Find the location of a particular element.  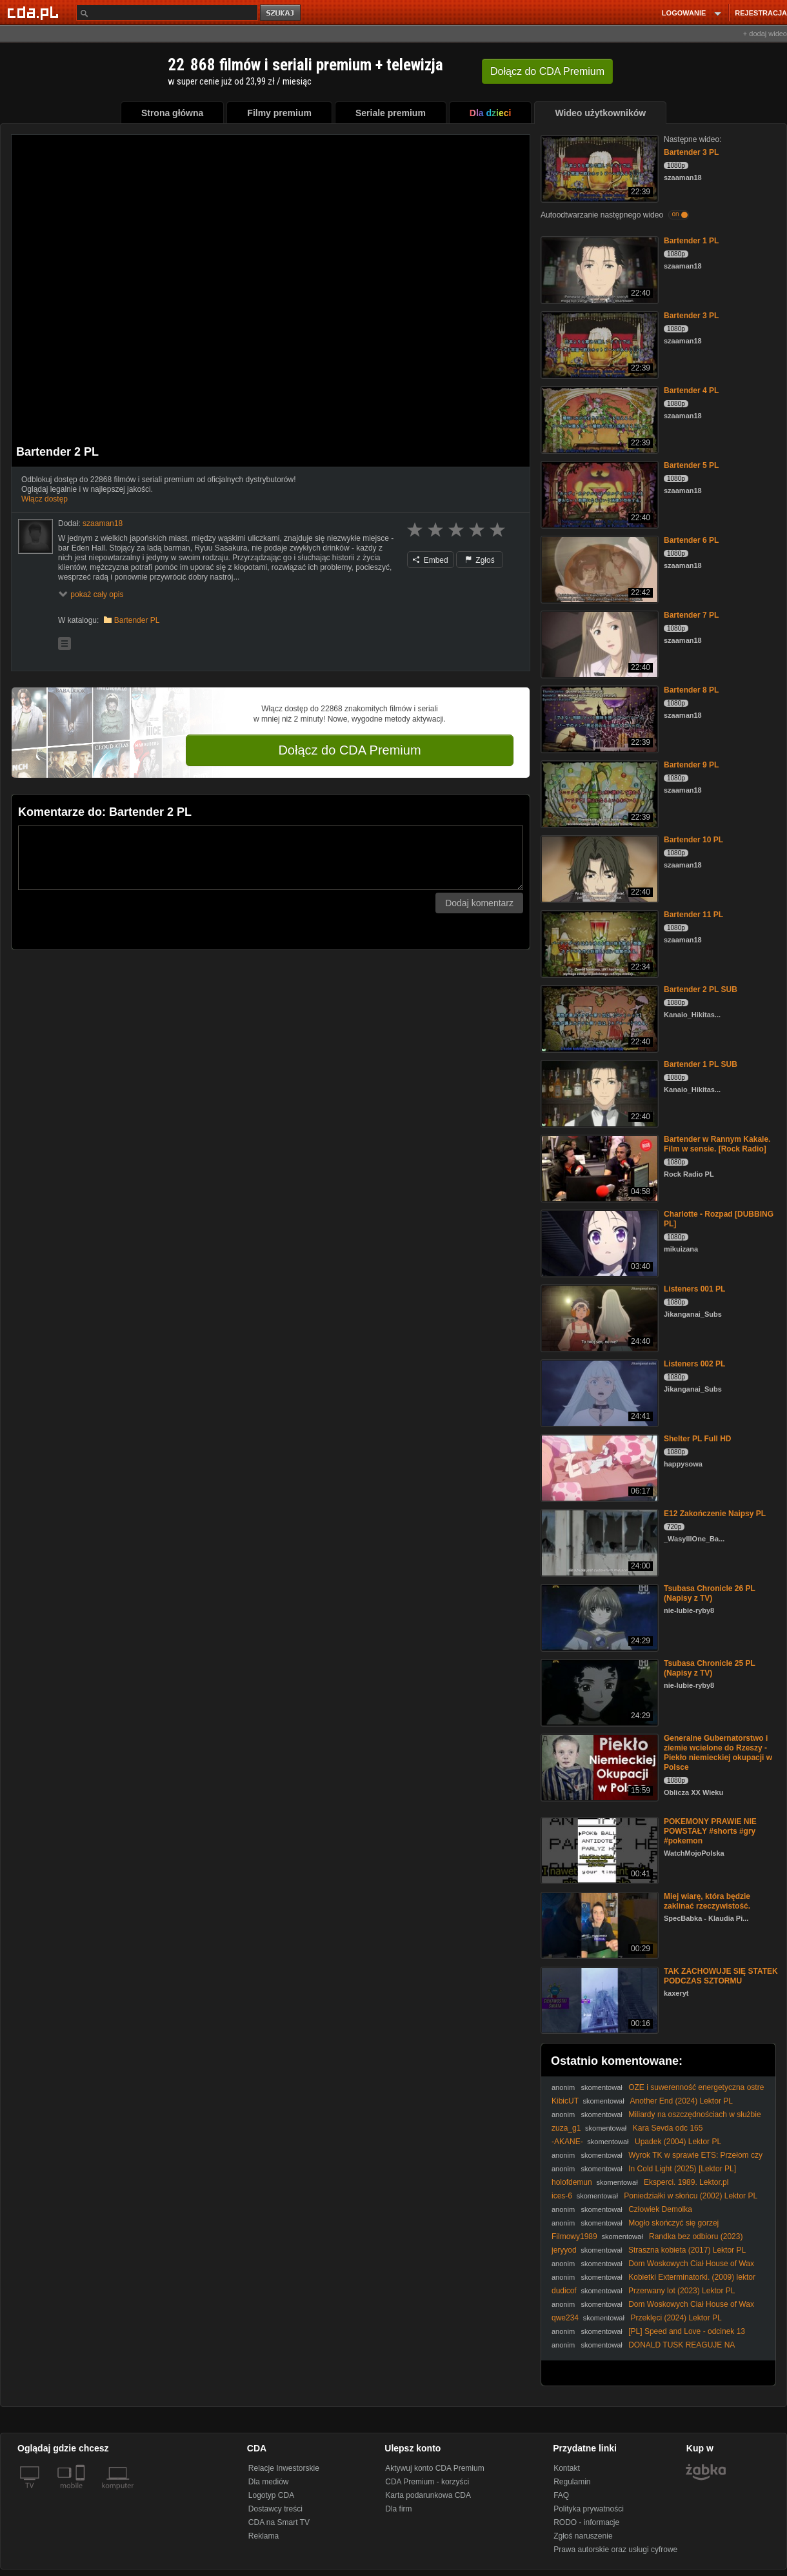

Człowiek Demolka is located at coordinates (660, 2209).